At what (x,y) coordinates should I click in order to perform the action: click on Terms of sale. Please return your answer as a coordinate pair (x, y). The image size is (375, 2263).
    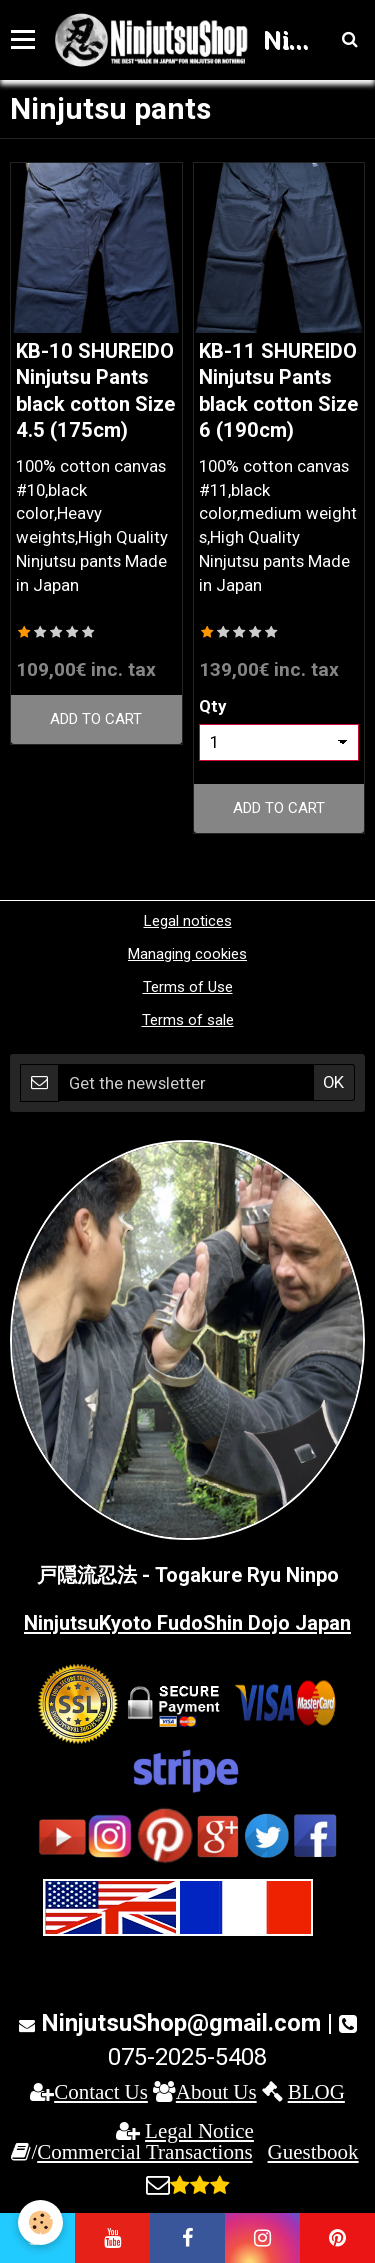
    Looking at the image, I should click on (188, 1020).